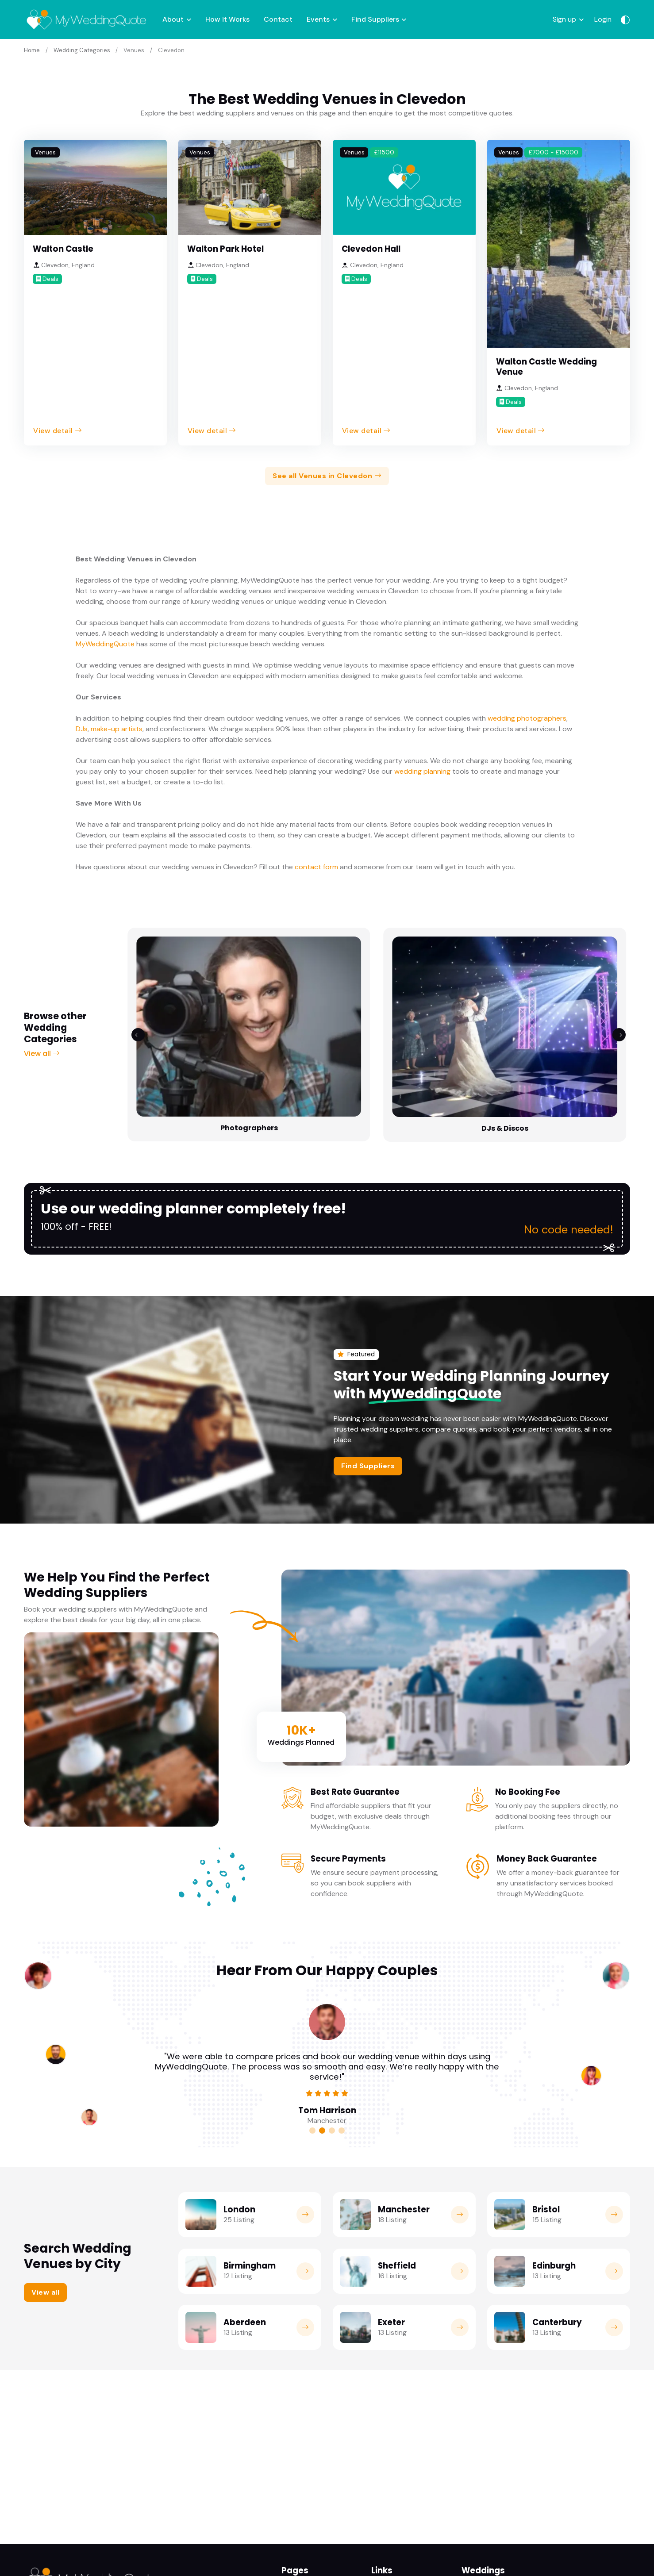  Describe the element at coordinates (225, 247) in the screenshot. I see `Walton Park Hotel` at that location.